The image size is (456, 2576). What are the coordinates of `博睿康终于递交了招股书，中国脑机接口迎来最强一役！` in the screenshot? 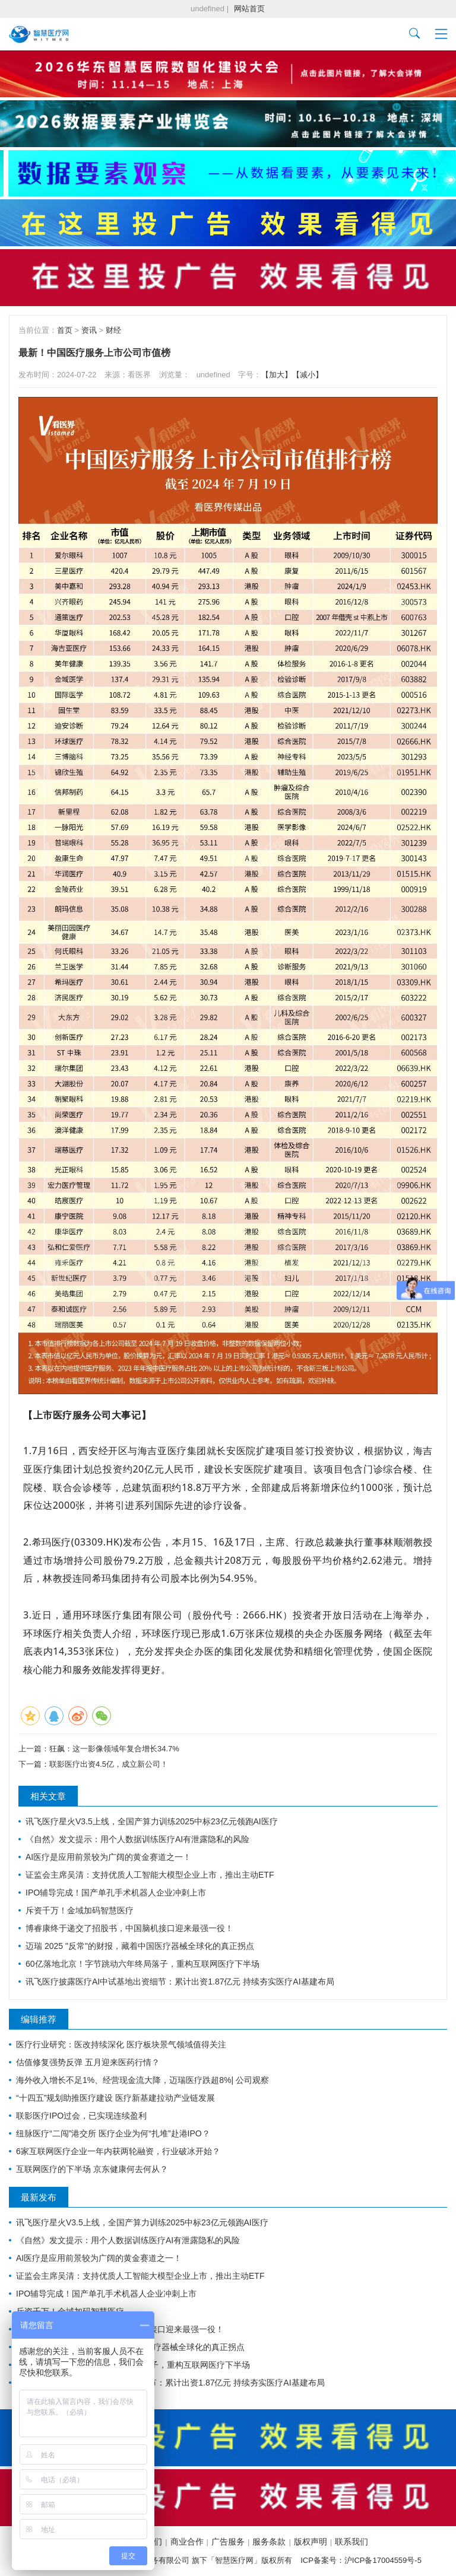 It's located at (129, 1928).